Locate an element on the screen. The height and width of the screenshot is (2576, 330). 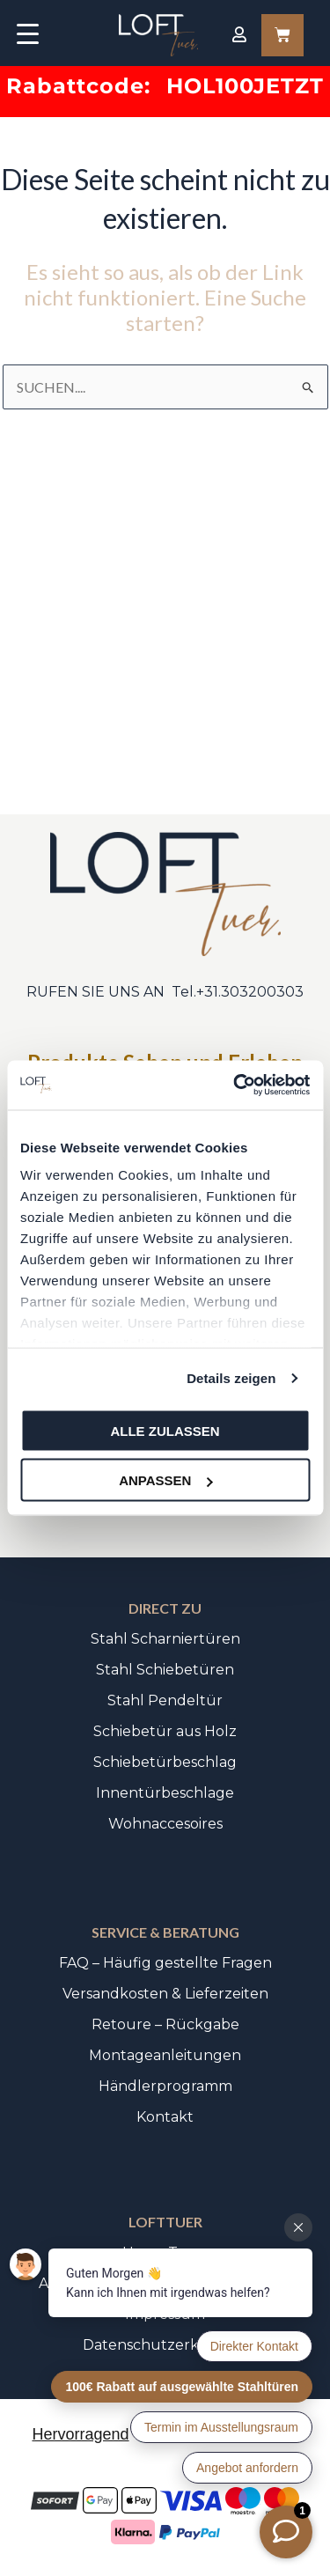
Schiebetür aus Holz is located at coordinates (165, 1731).